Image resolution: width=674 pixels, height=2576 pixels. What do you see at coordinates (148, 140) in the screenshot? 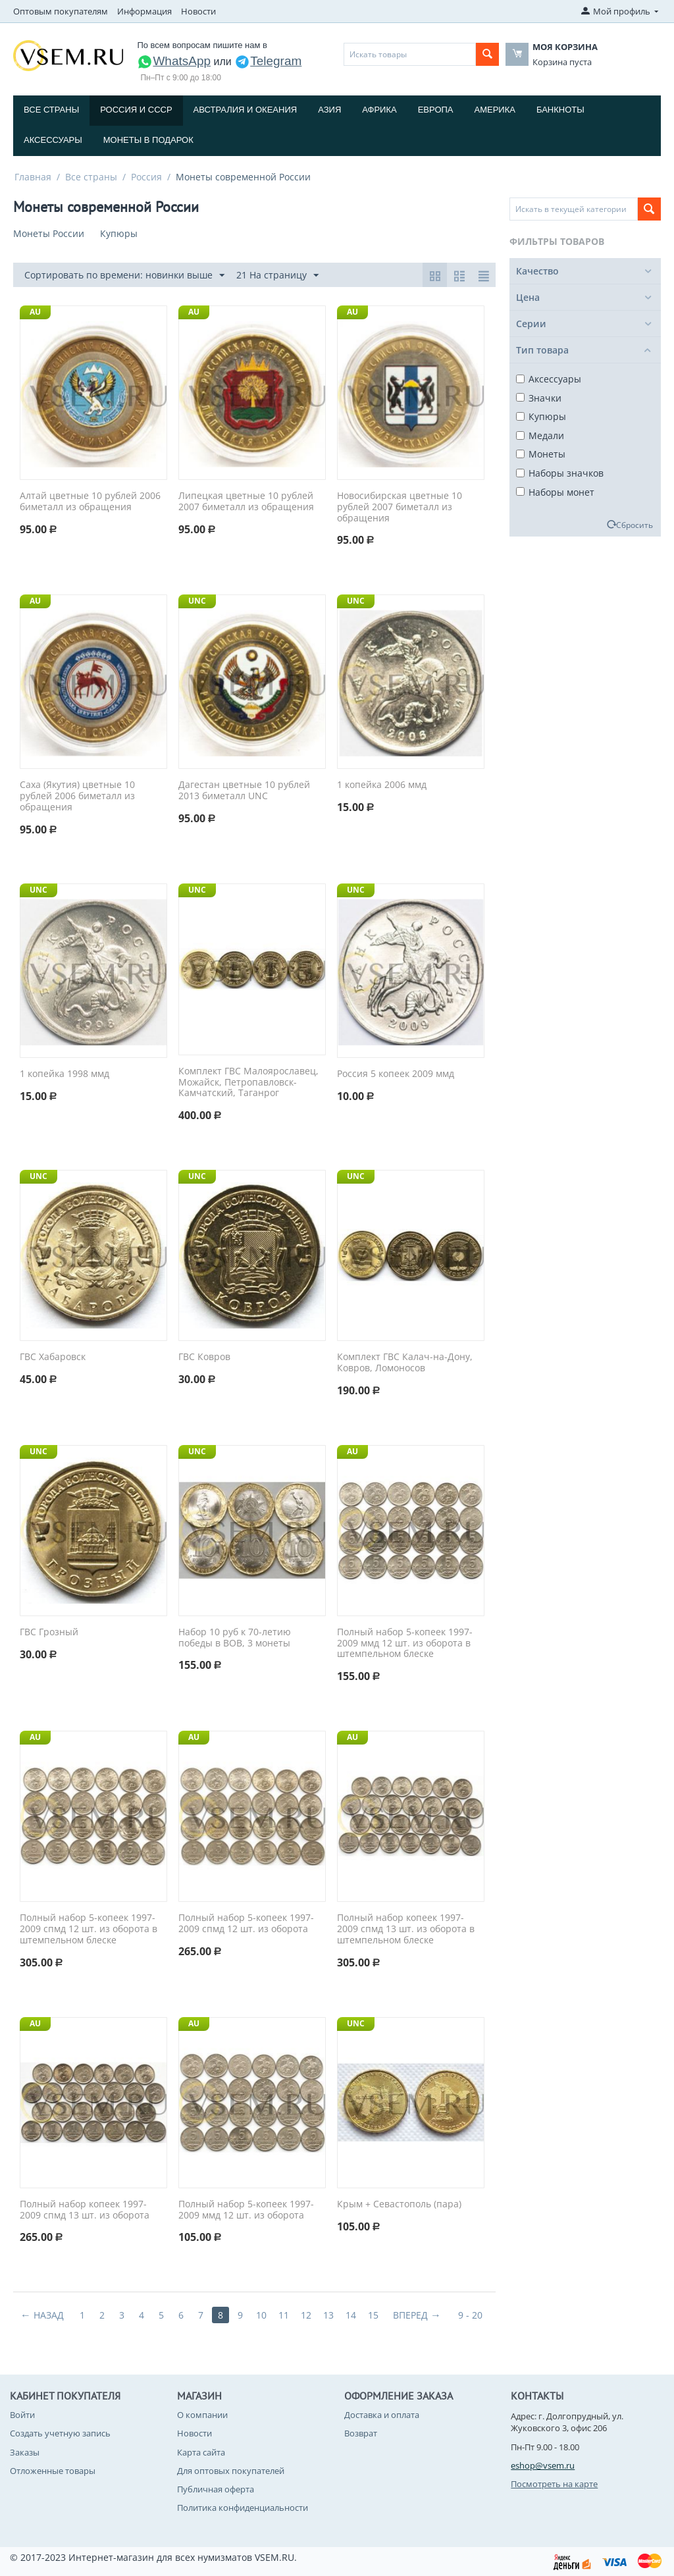
I see `Монеты в подарок` at bounding box center [148, 140].